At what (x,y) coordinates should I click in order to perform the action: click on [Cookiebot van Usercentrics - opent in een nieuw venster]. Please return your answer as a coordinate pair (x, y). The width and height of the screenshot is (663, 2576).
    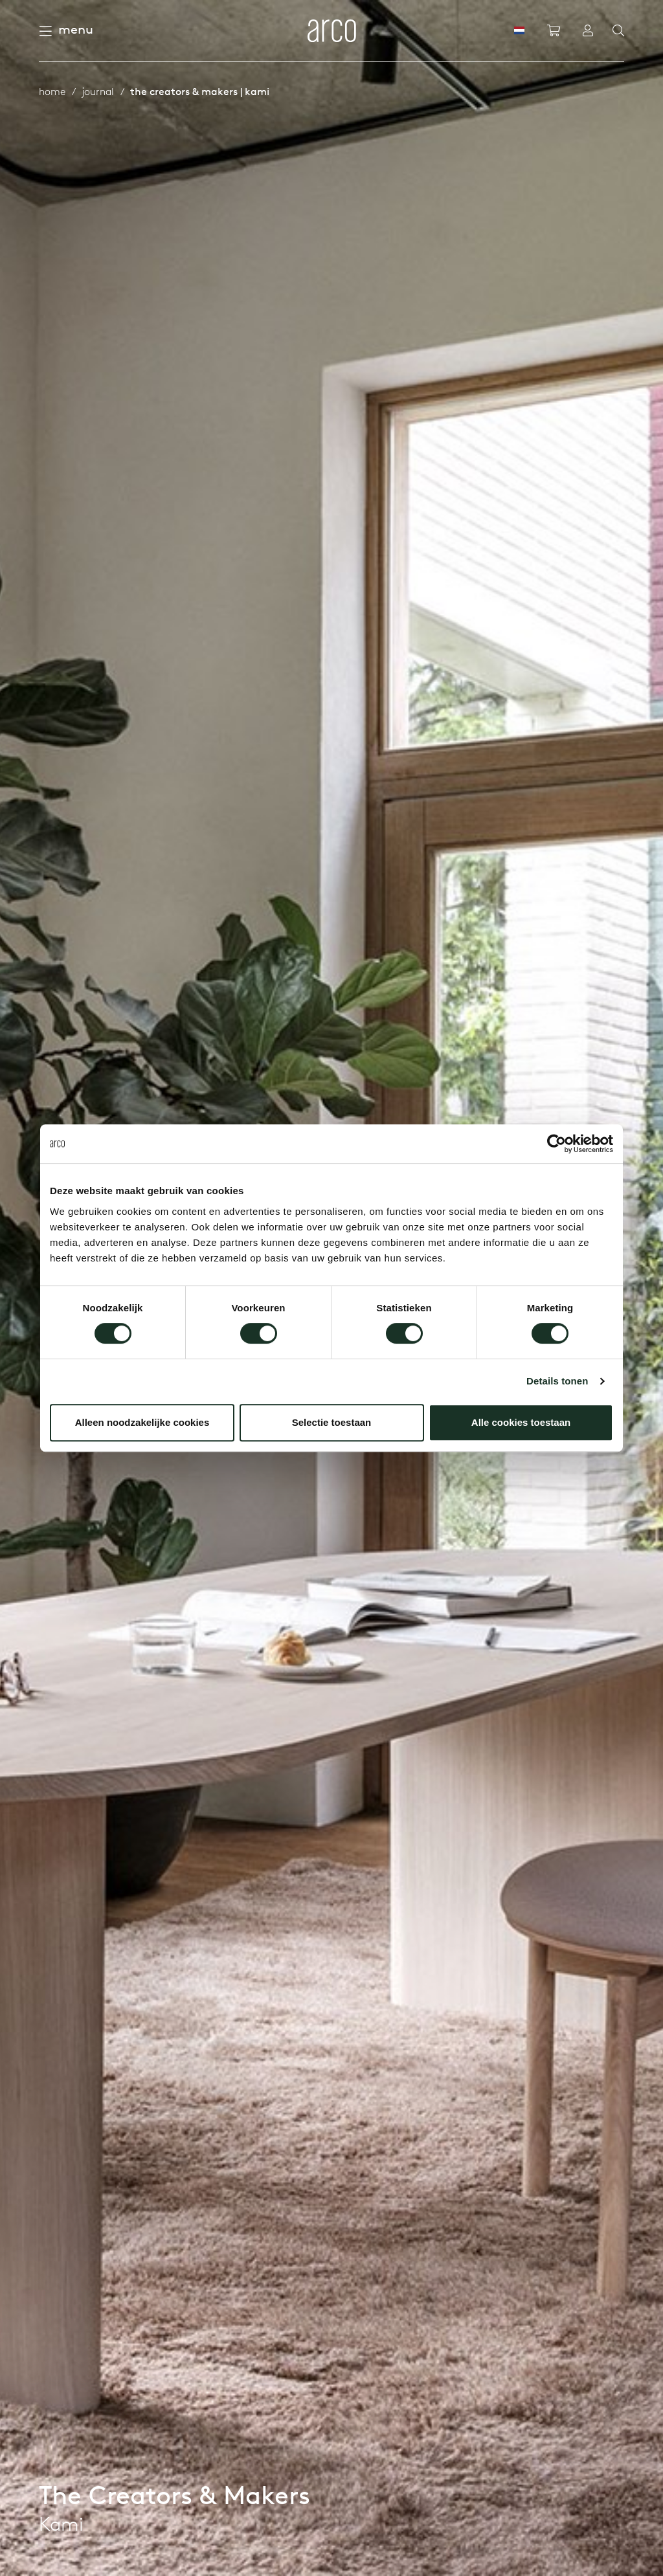
    Looking at the image, I should click on (556, 1143).